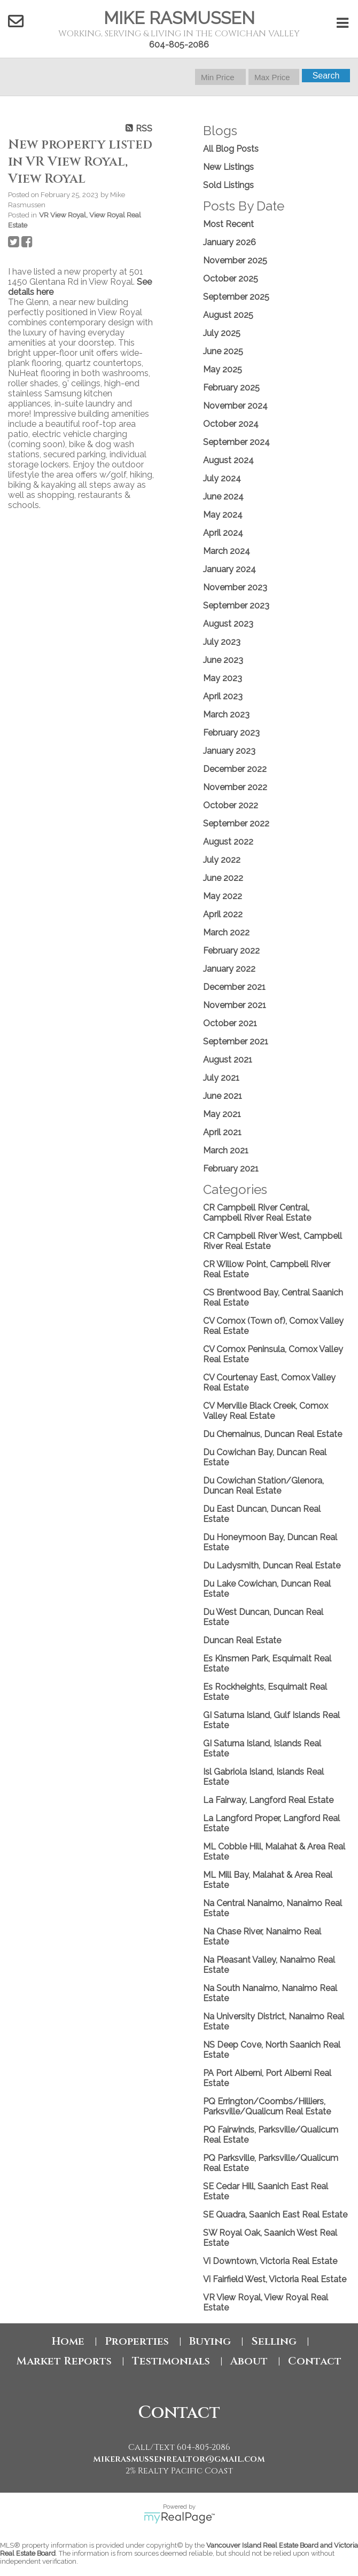 This screenshot has height=2576, width=358. I want to click on August 2022, so click(228, 842).